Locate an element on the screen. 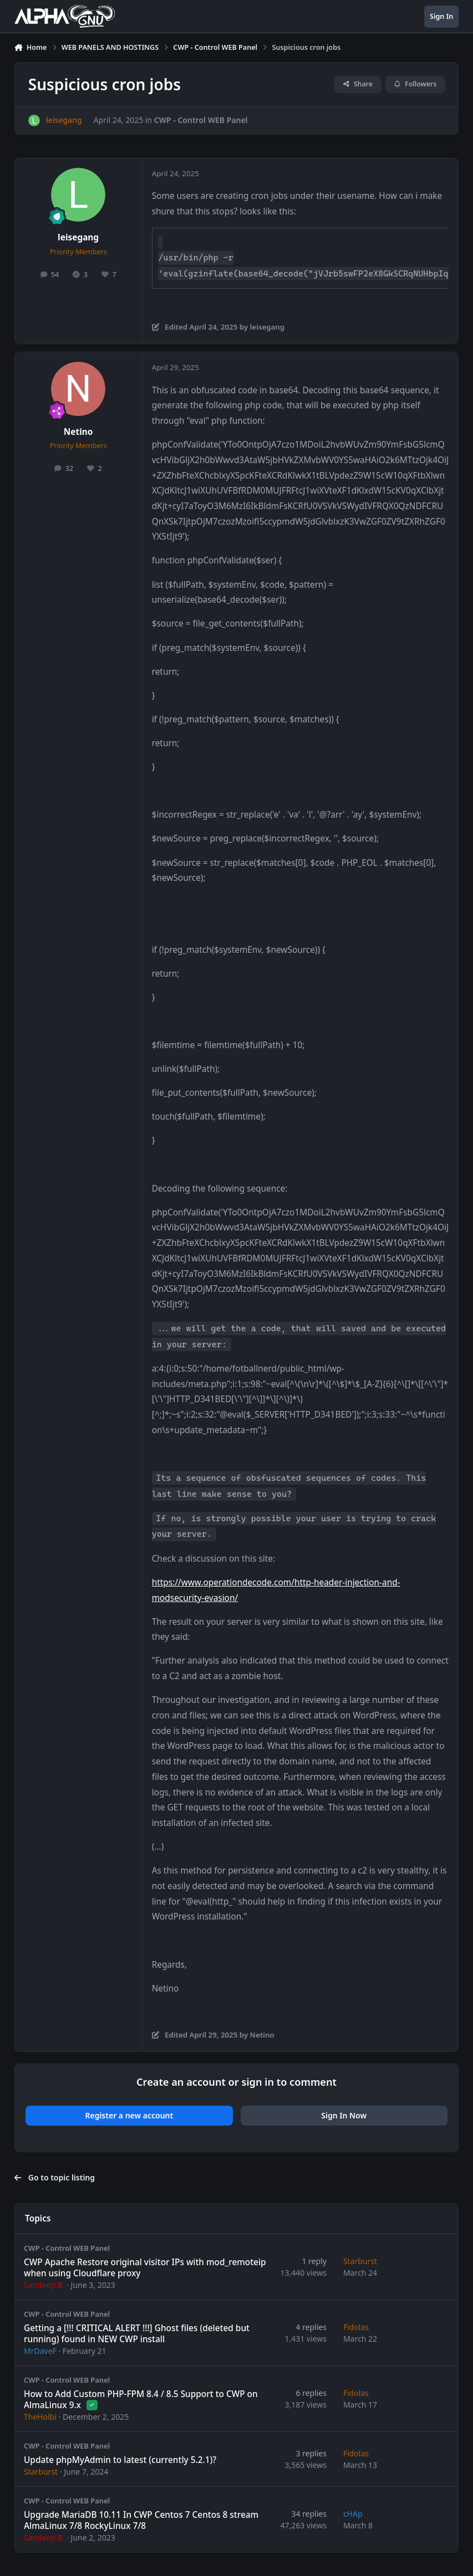 Image resolution: width=473 pixels, height=2576 pixels. CWP Apache Restore original visitor IPs with mod_remoteip when using Cloudflare proxy is located at coordinates (145, 2267).